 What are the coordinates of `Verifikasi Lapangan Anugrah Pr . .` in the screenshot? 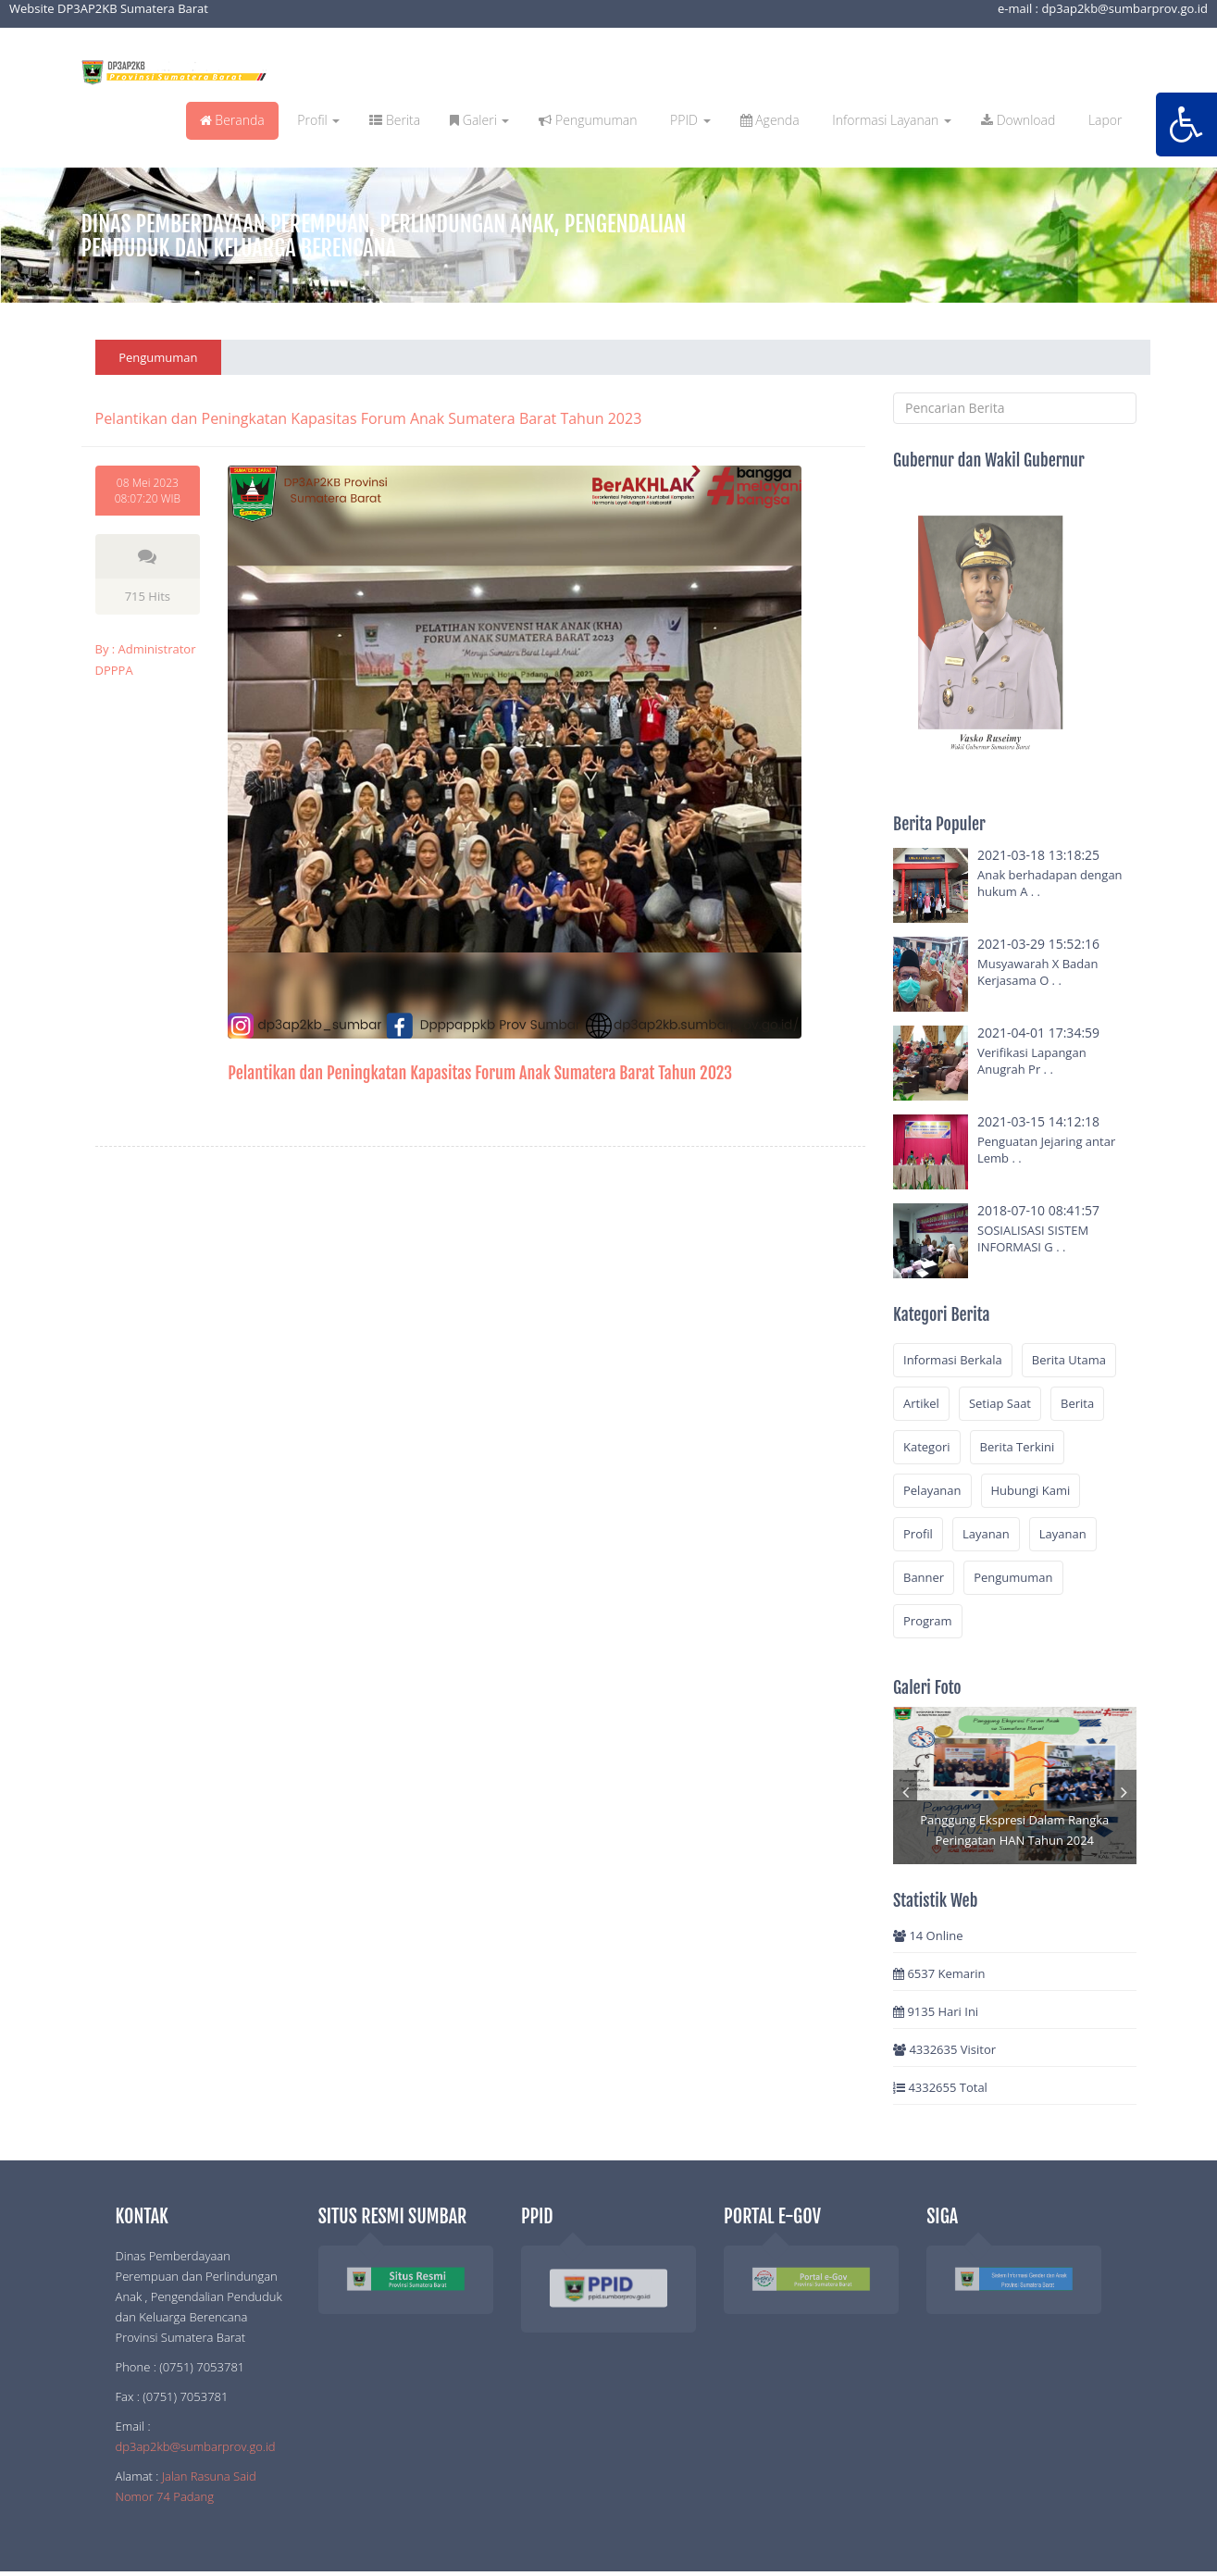 It's located at (1032, 1060).